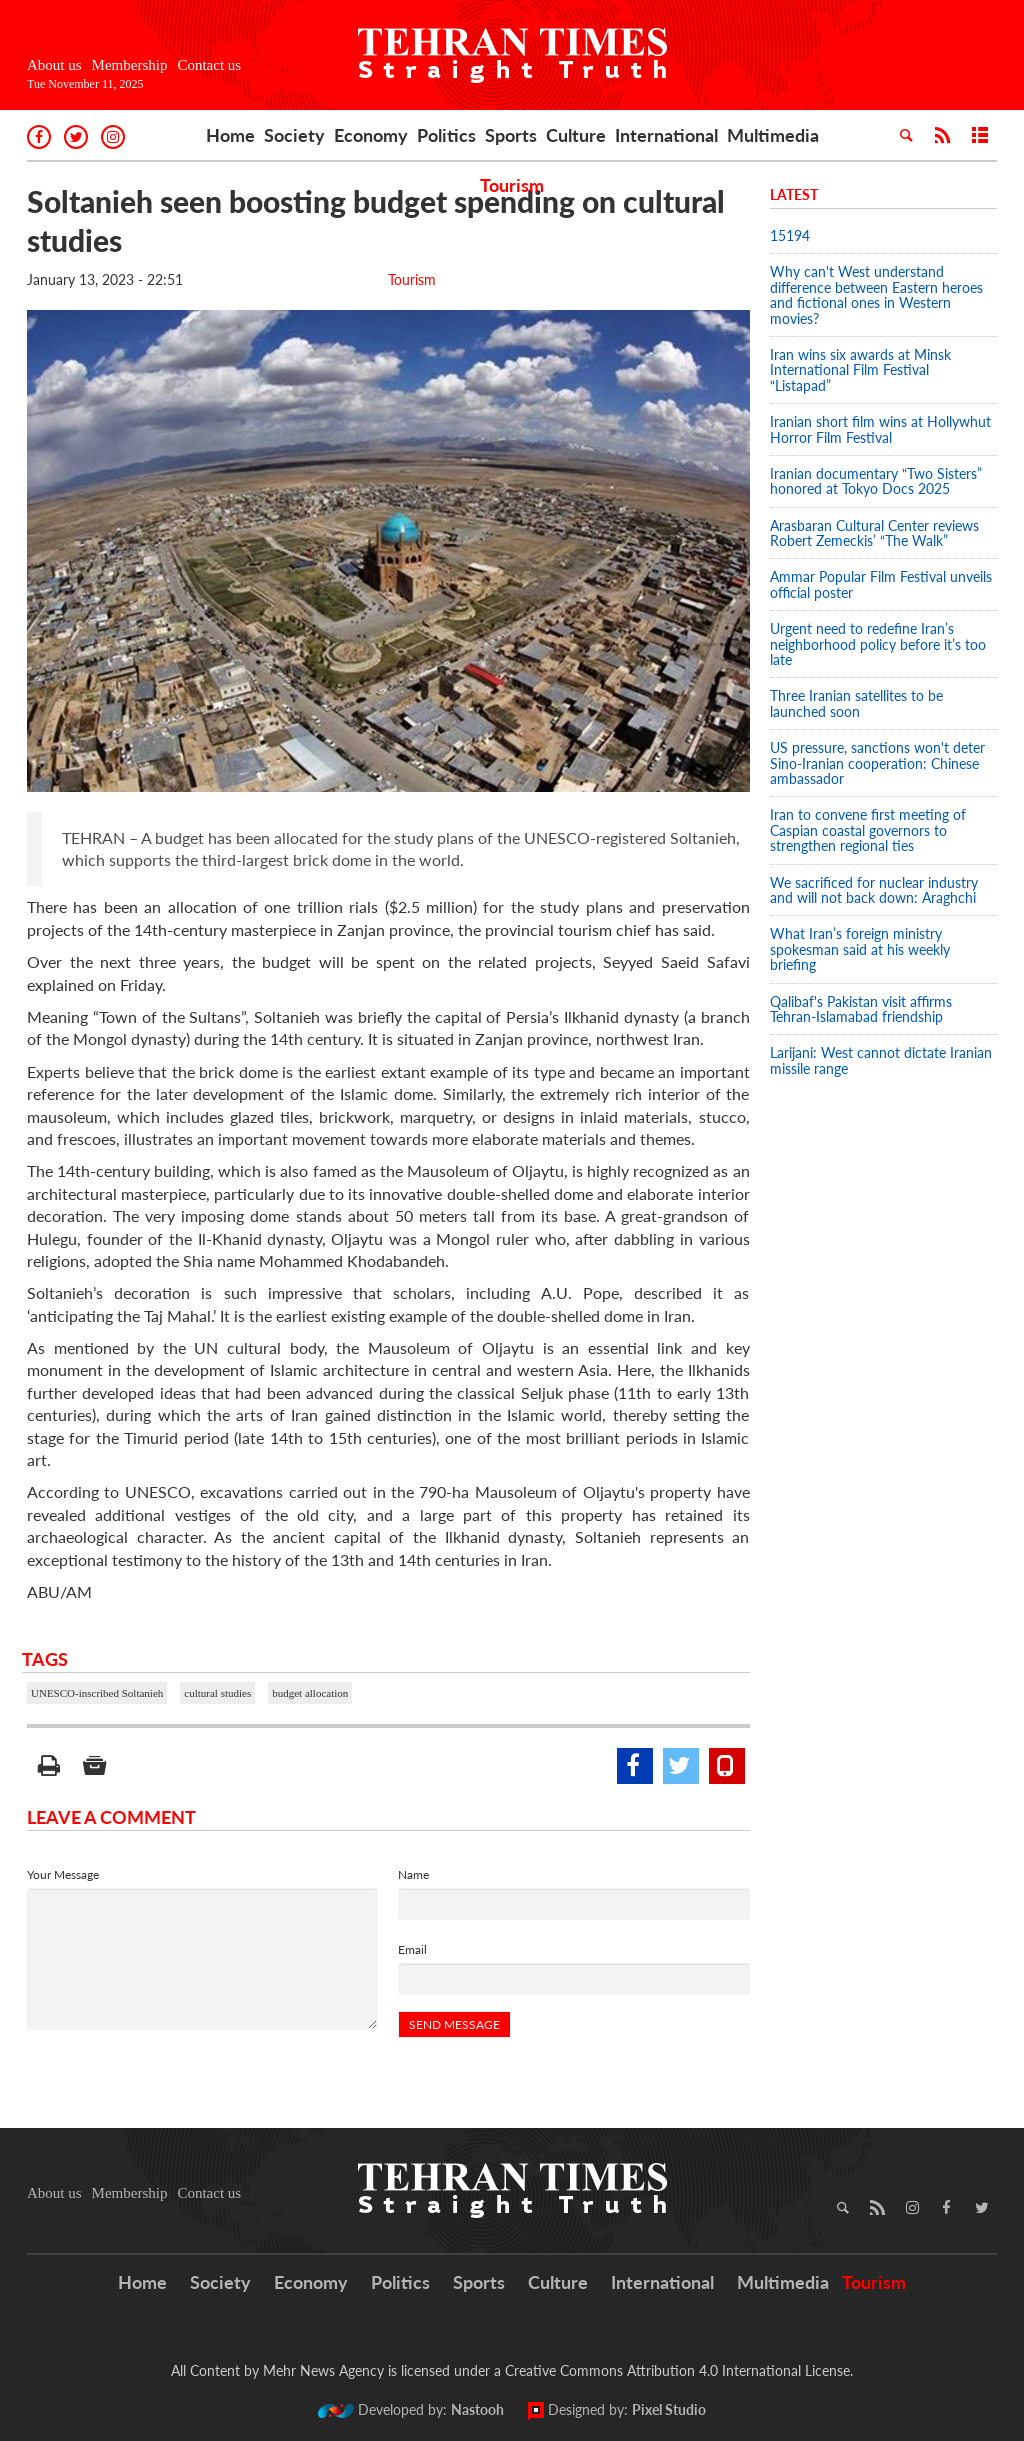 The width and height of the screenshot is (1024, 2441). I want to click on Name, so click(413, 1874).